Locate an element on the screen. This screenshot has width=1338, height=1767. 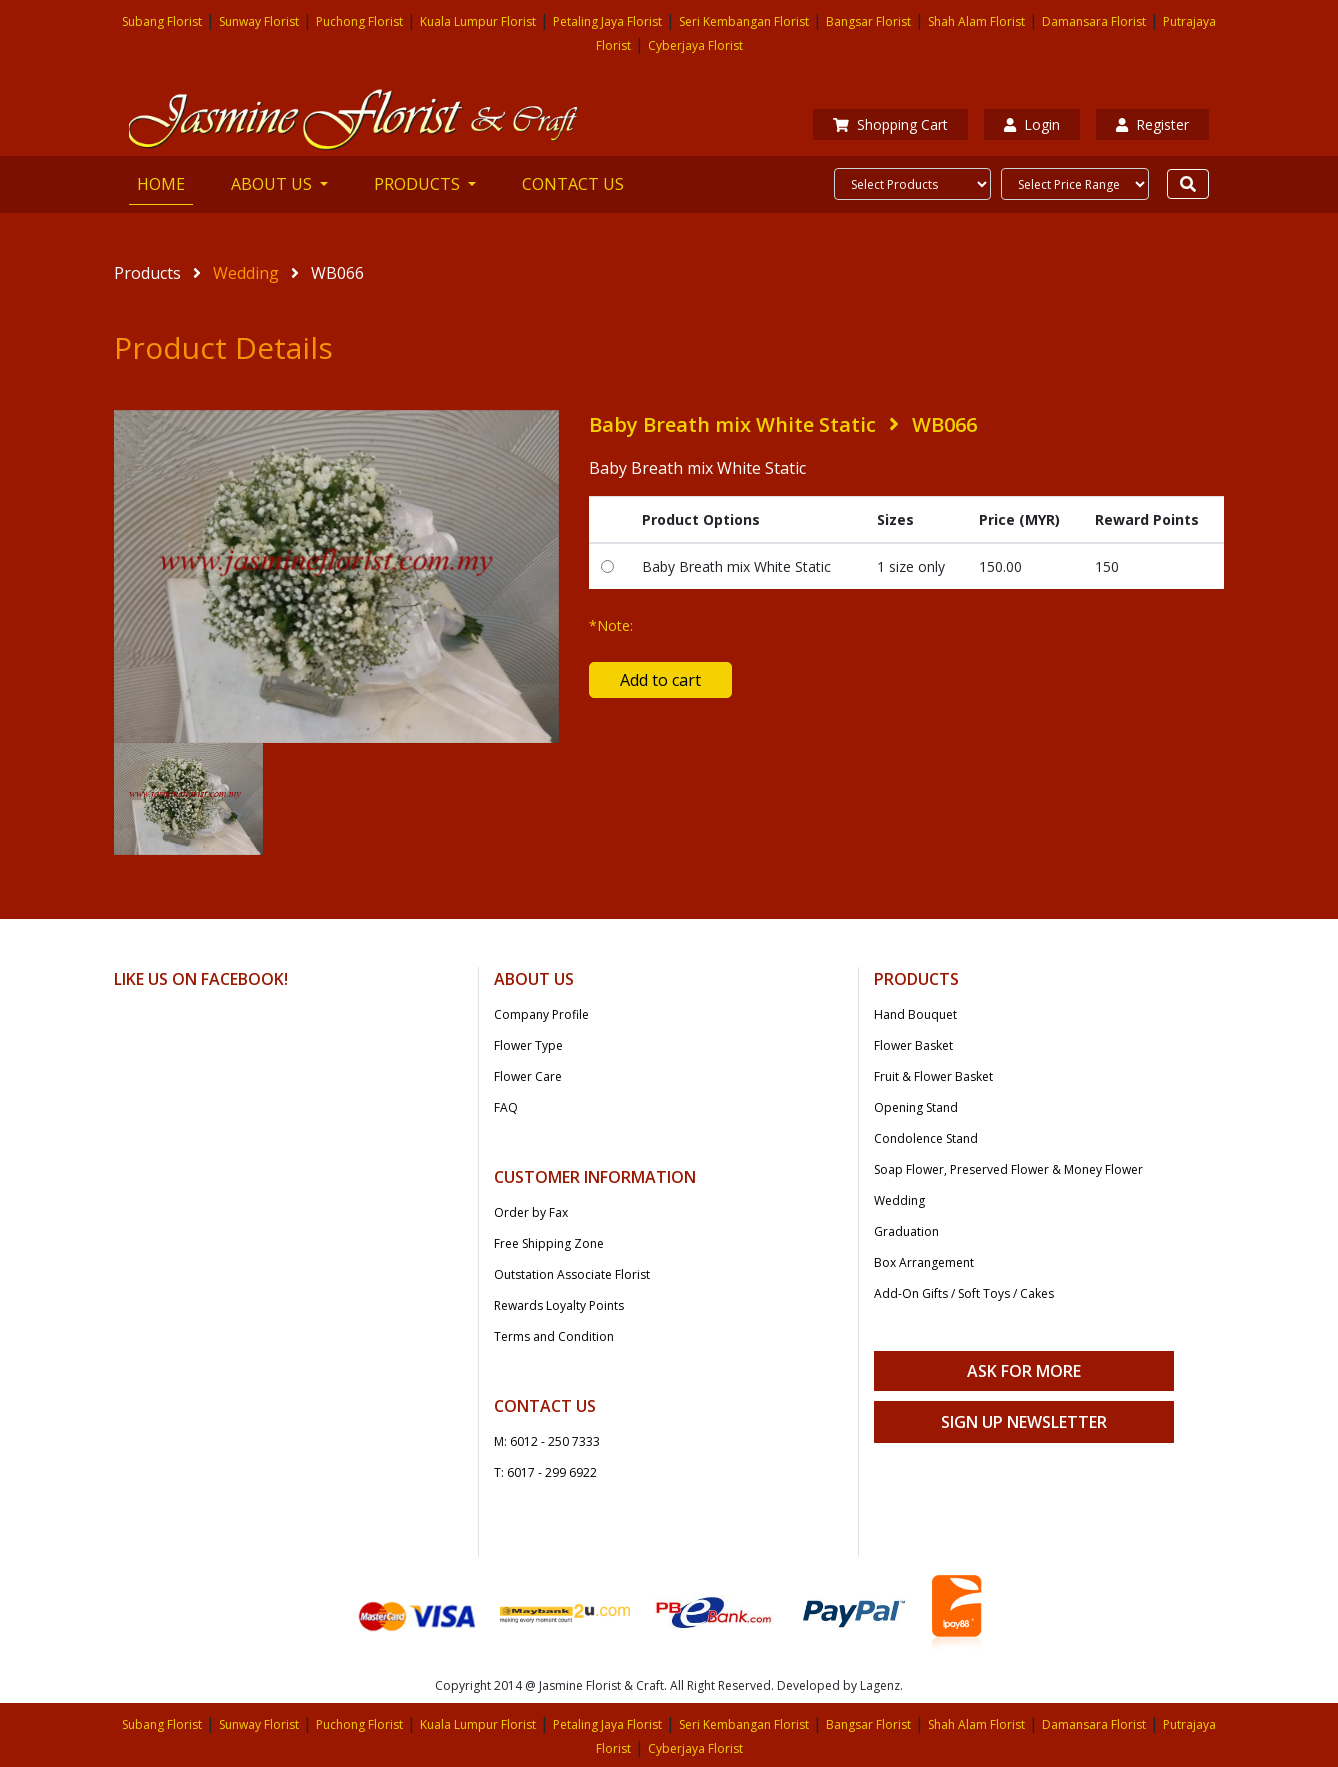
Flower Type is located at coordinates (528, 1045).